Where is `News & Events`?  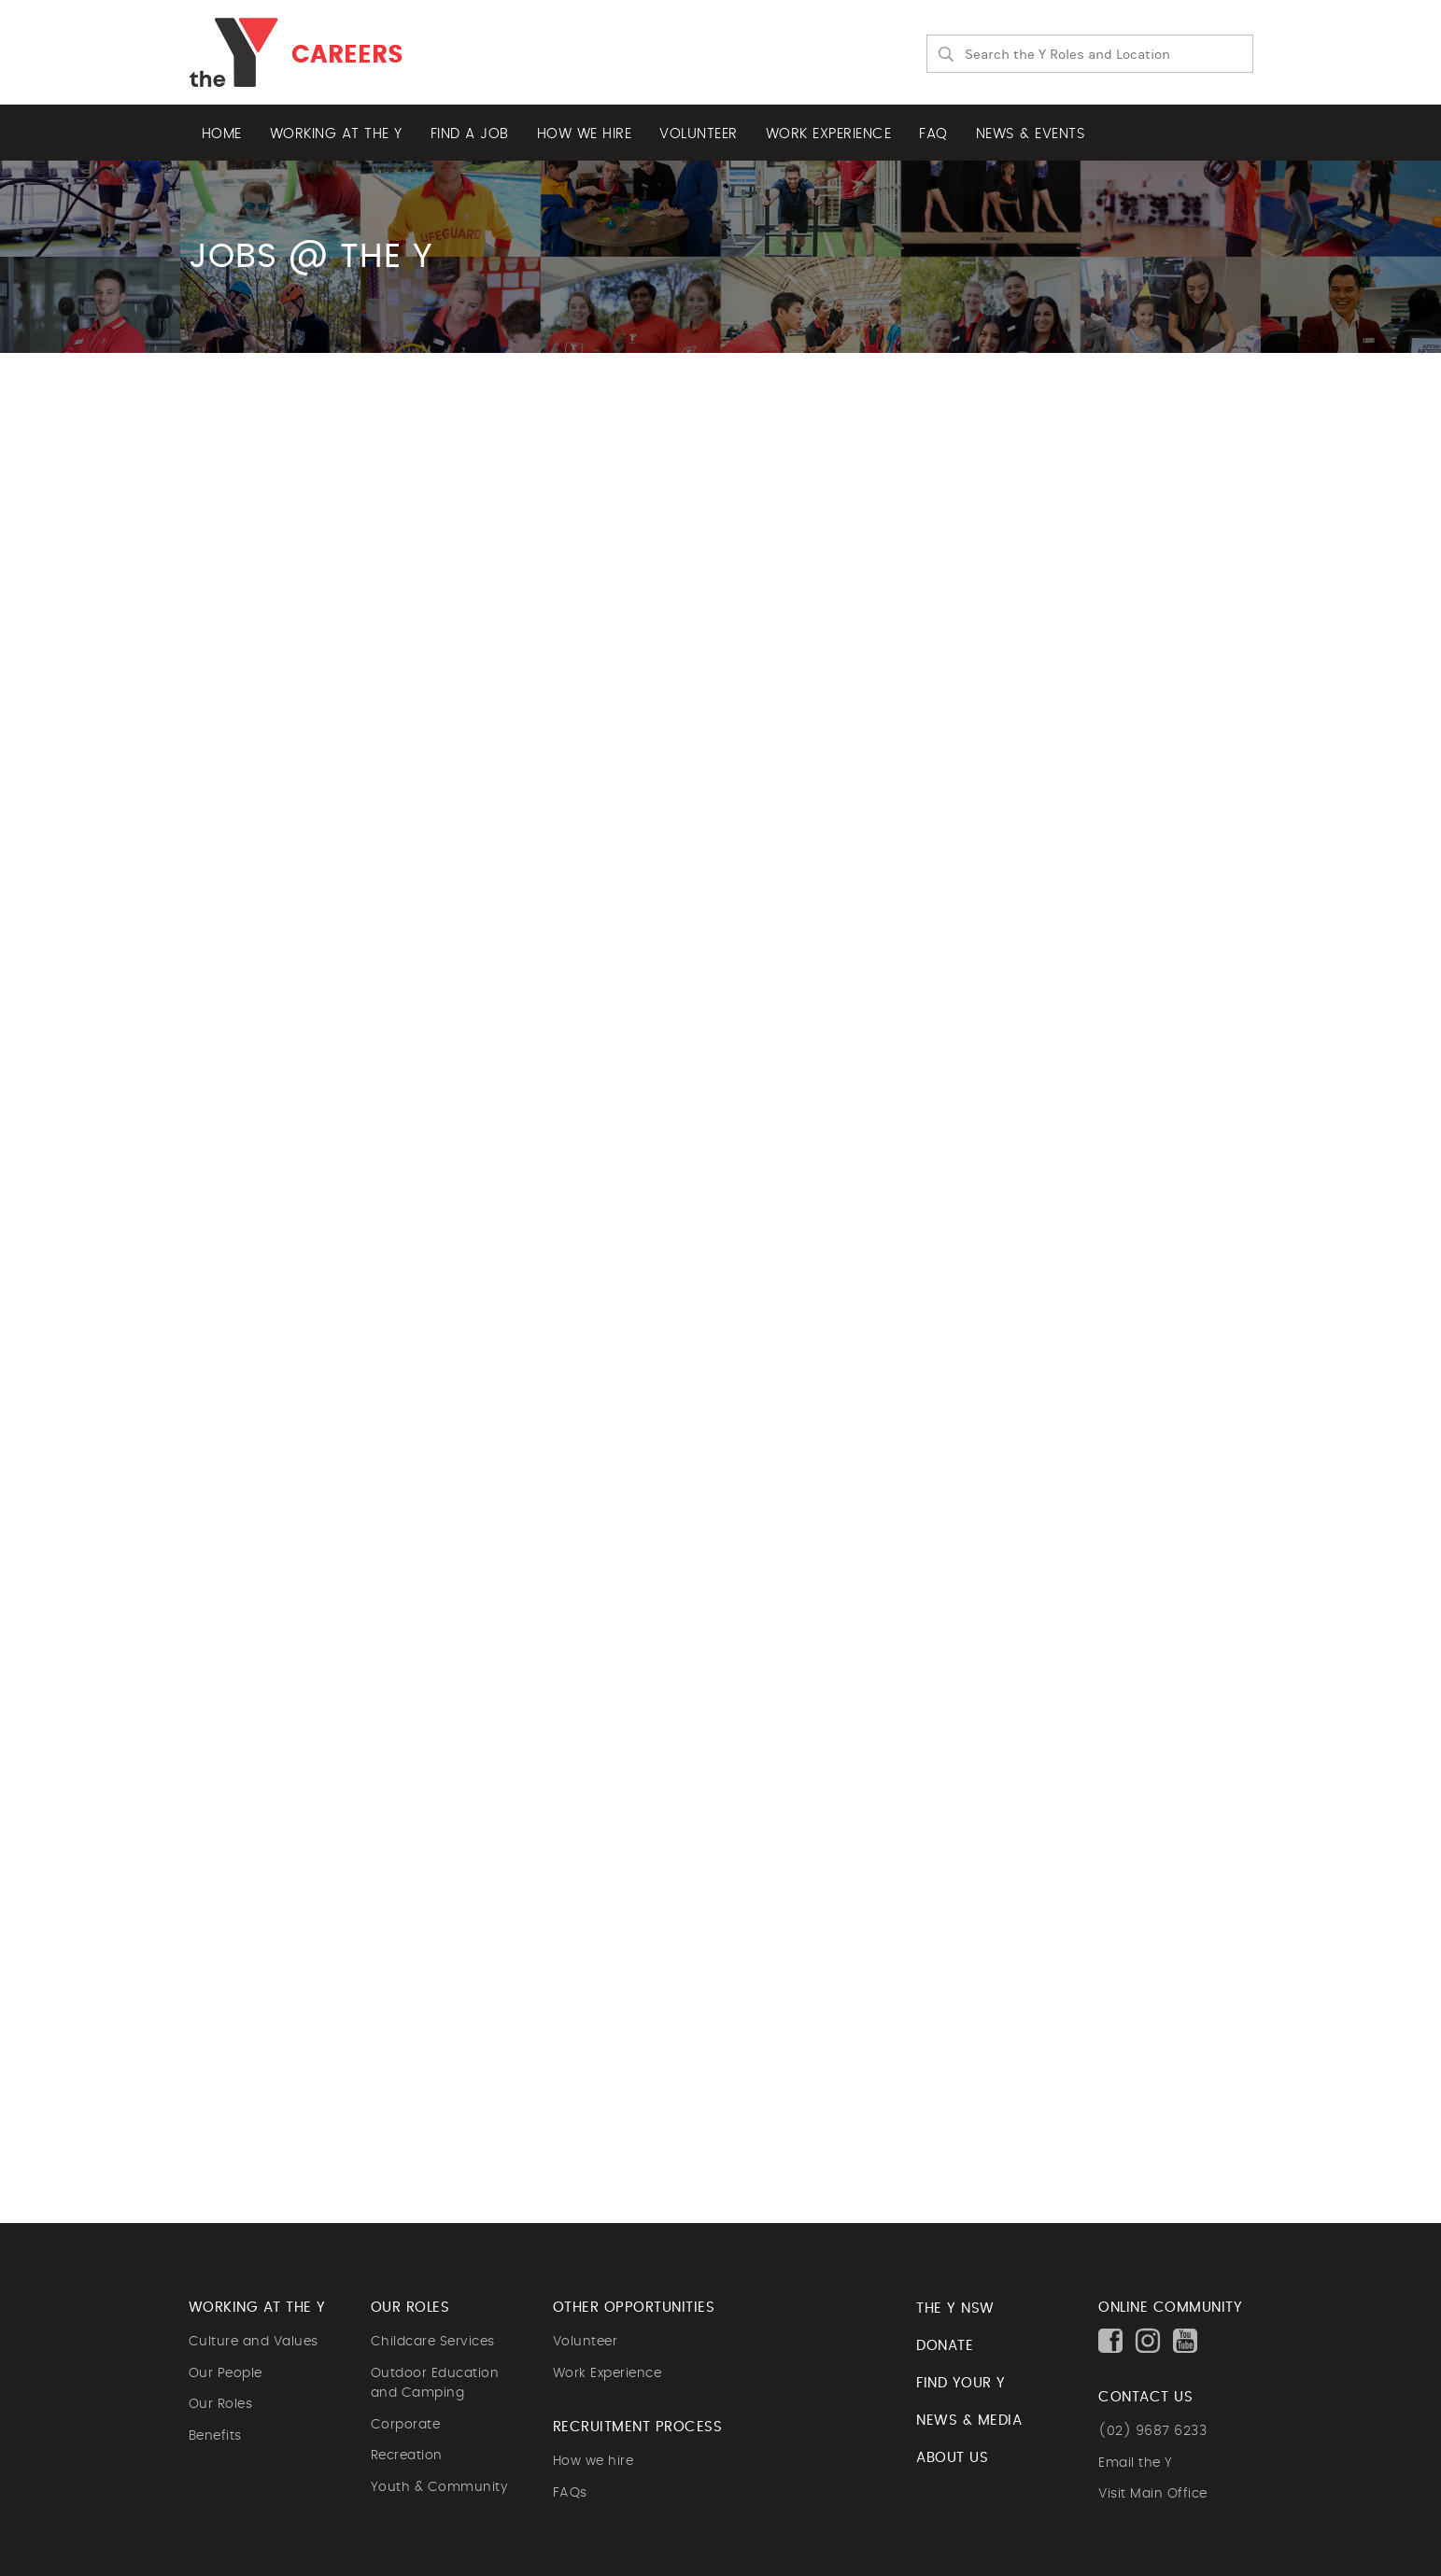 News & Events is located at coordinates (1031, 134).